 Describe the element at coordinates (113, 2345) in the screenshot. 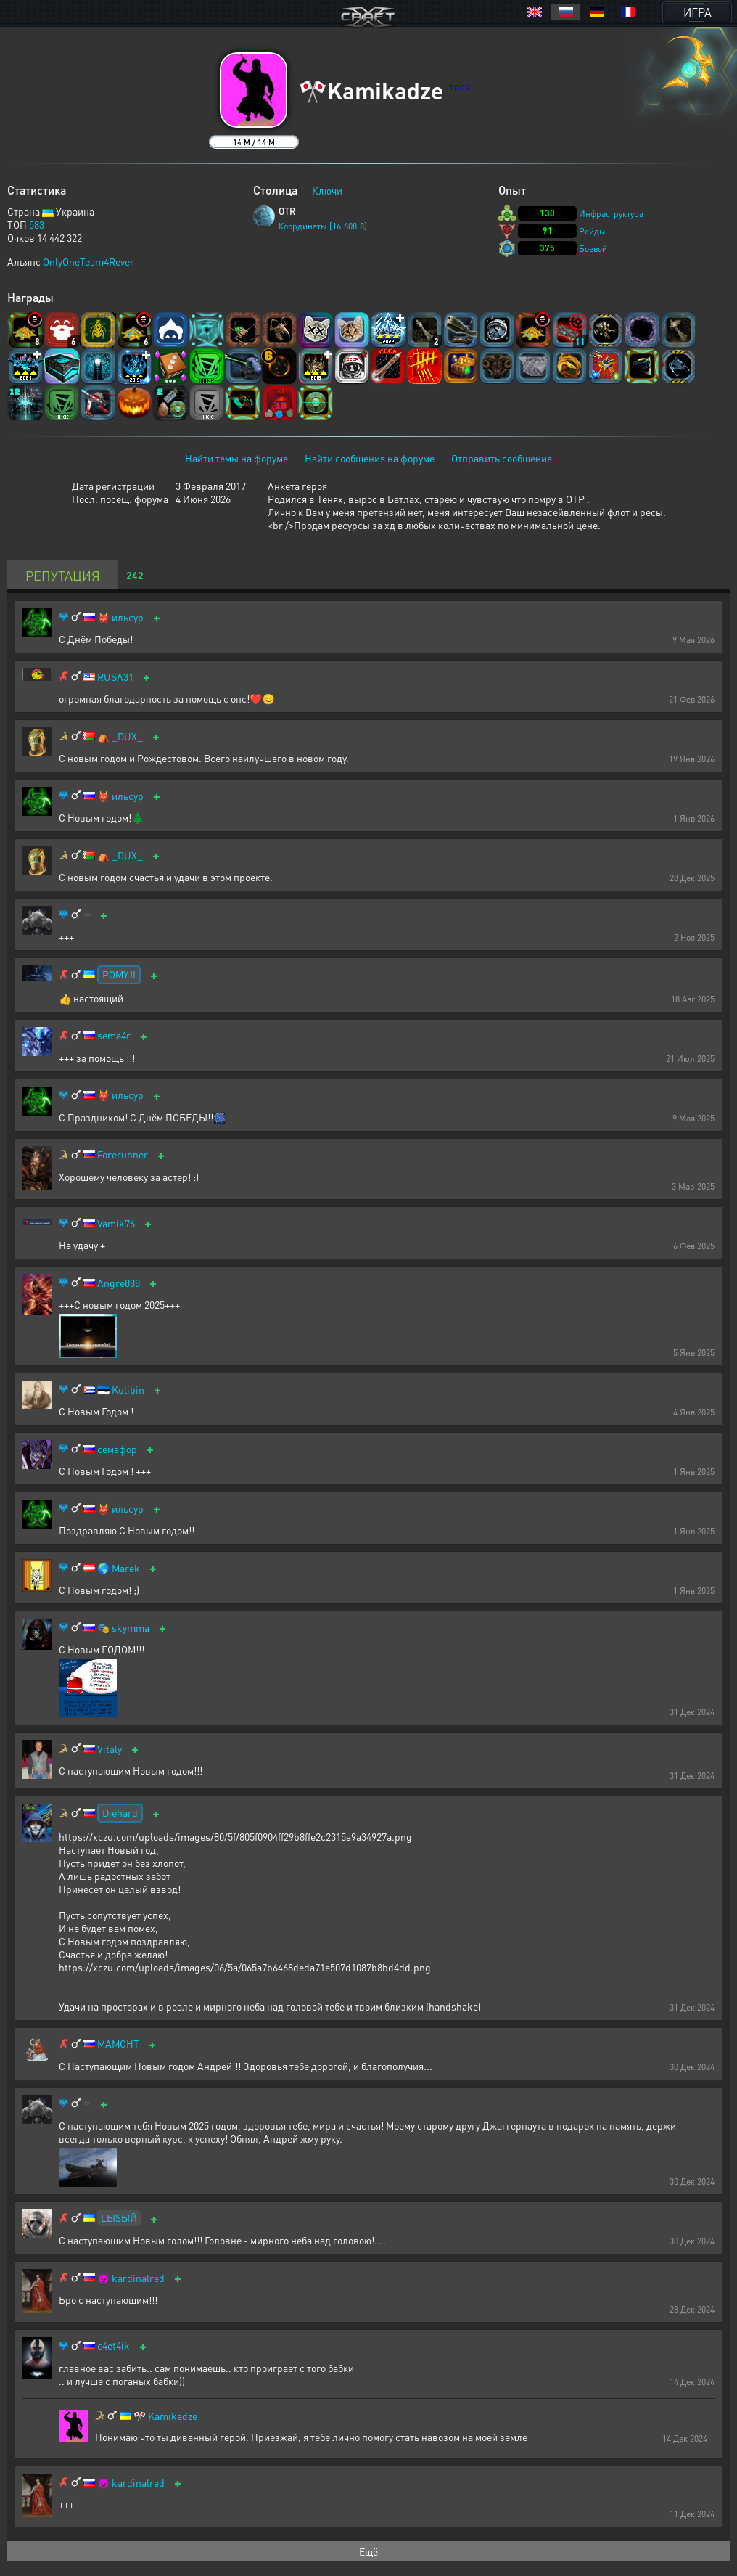

I see `c4et4ik` at that location.